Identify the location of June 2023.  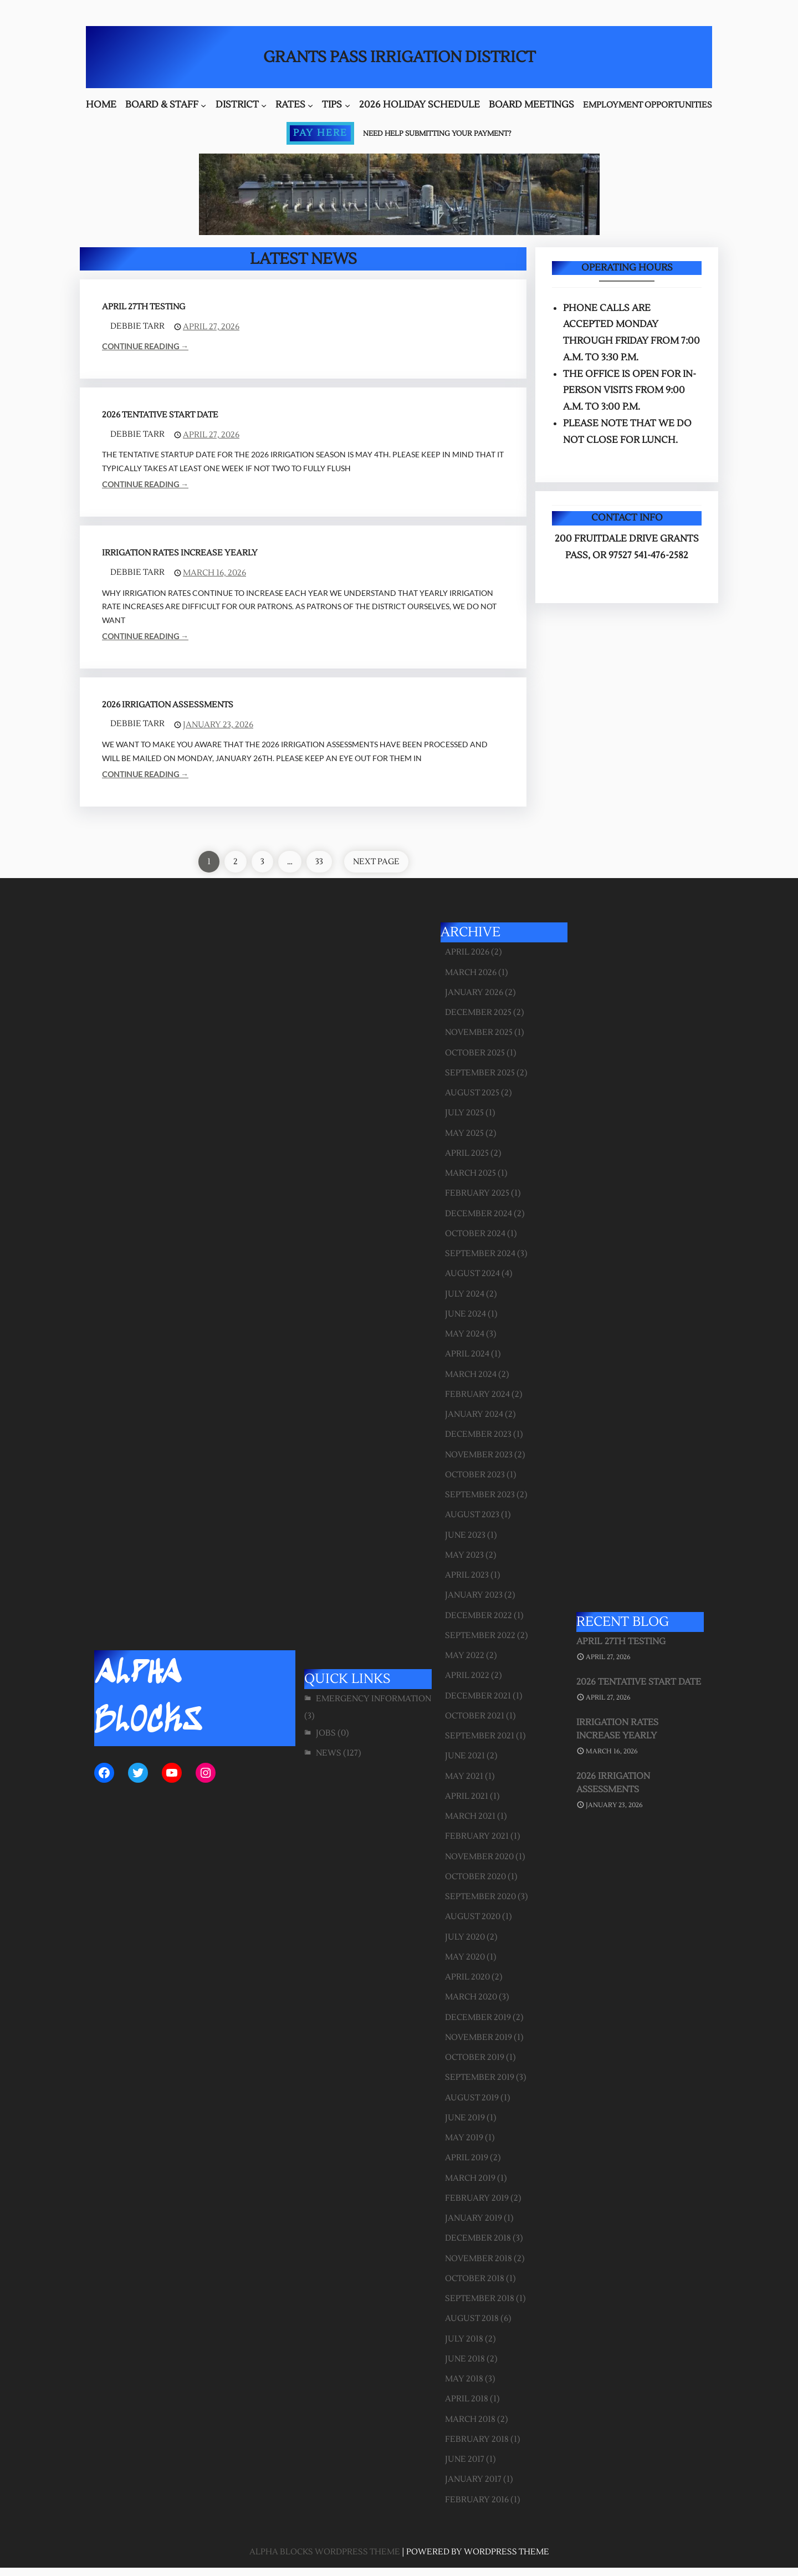
(465, 1535).